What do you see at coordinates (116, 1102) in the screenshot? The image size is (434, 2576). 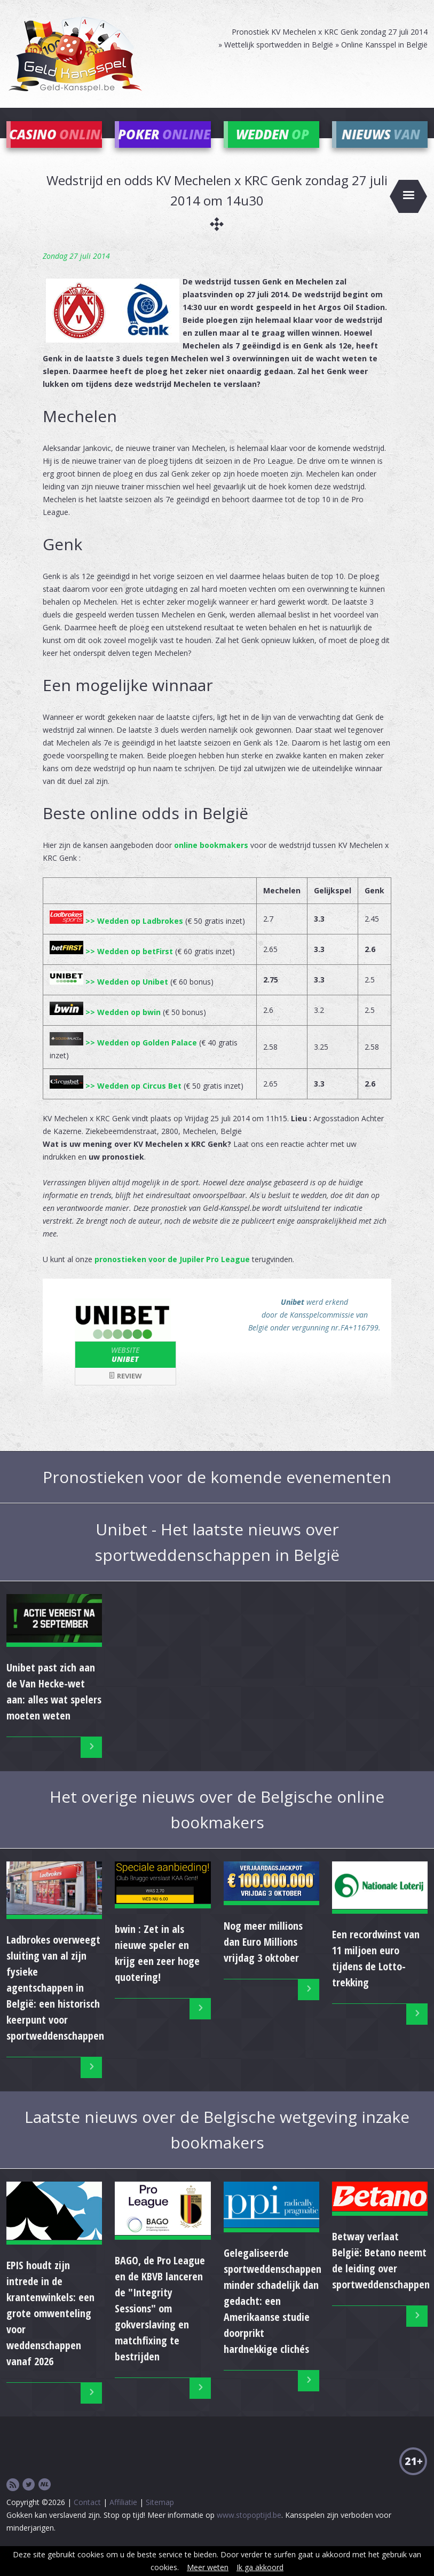 I see `>> Wedden op Circus Bet` at bounding box center [116, 1102].